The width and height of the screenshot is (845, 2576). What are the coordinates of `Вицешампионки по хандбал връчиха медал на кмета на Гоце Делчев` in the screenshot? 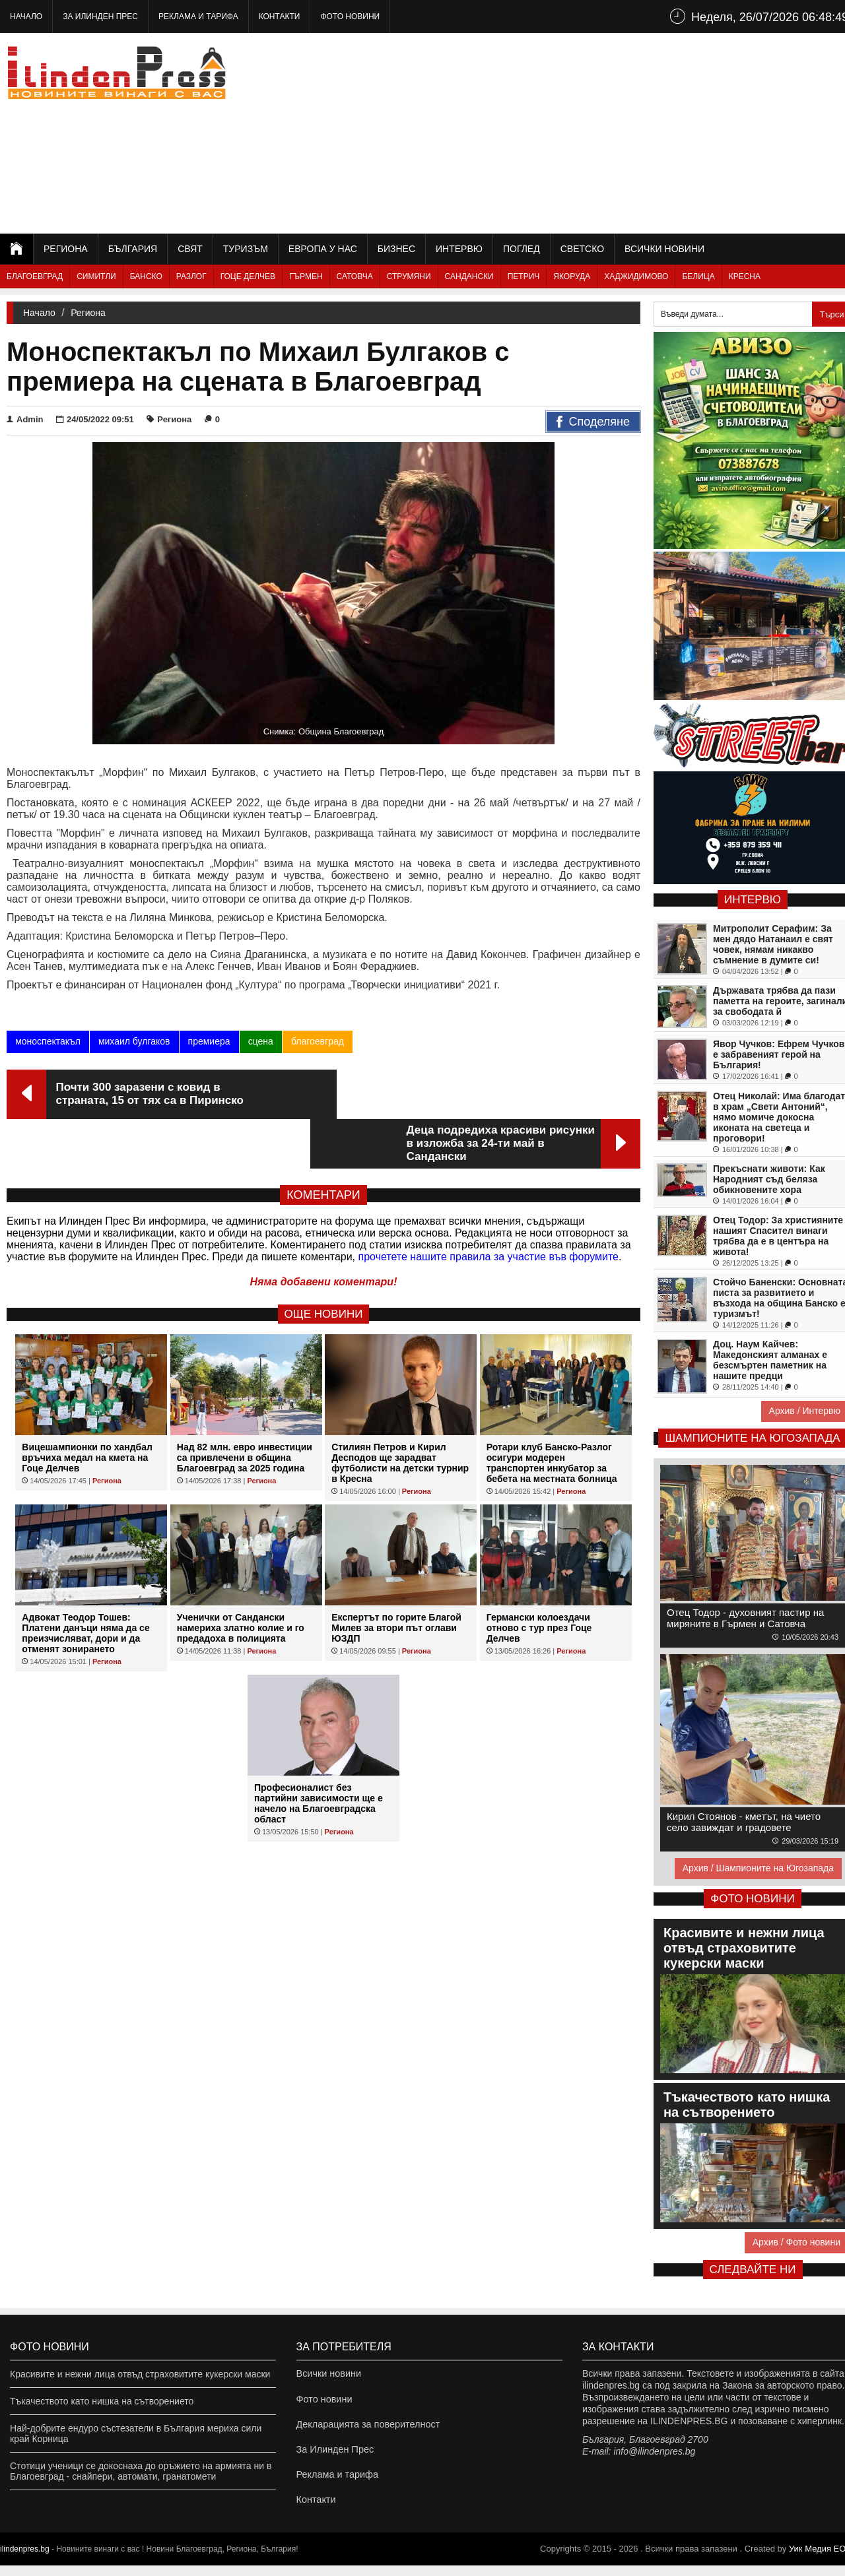 It's located at (87, 1408).